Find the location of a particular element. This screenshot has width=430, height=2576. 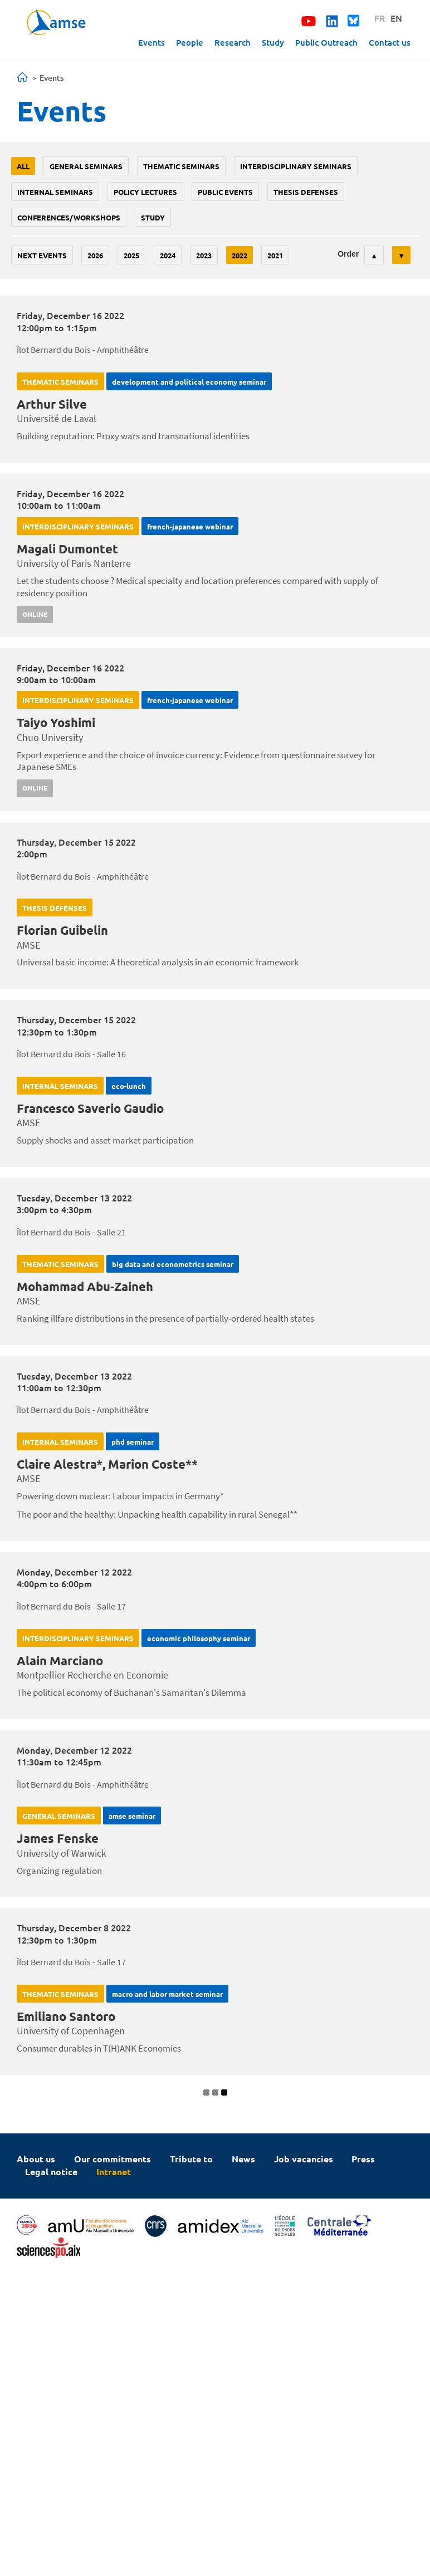

Thematic seminars is located at coordinates (181, 166).